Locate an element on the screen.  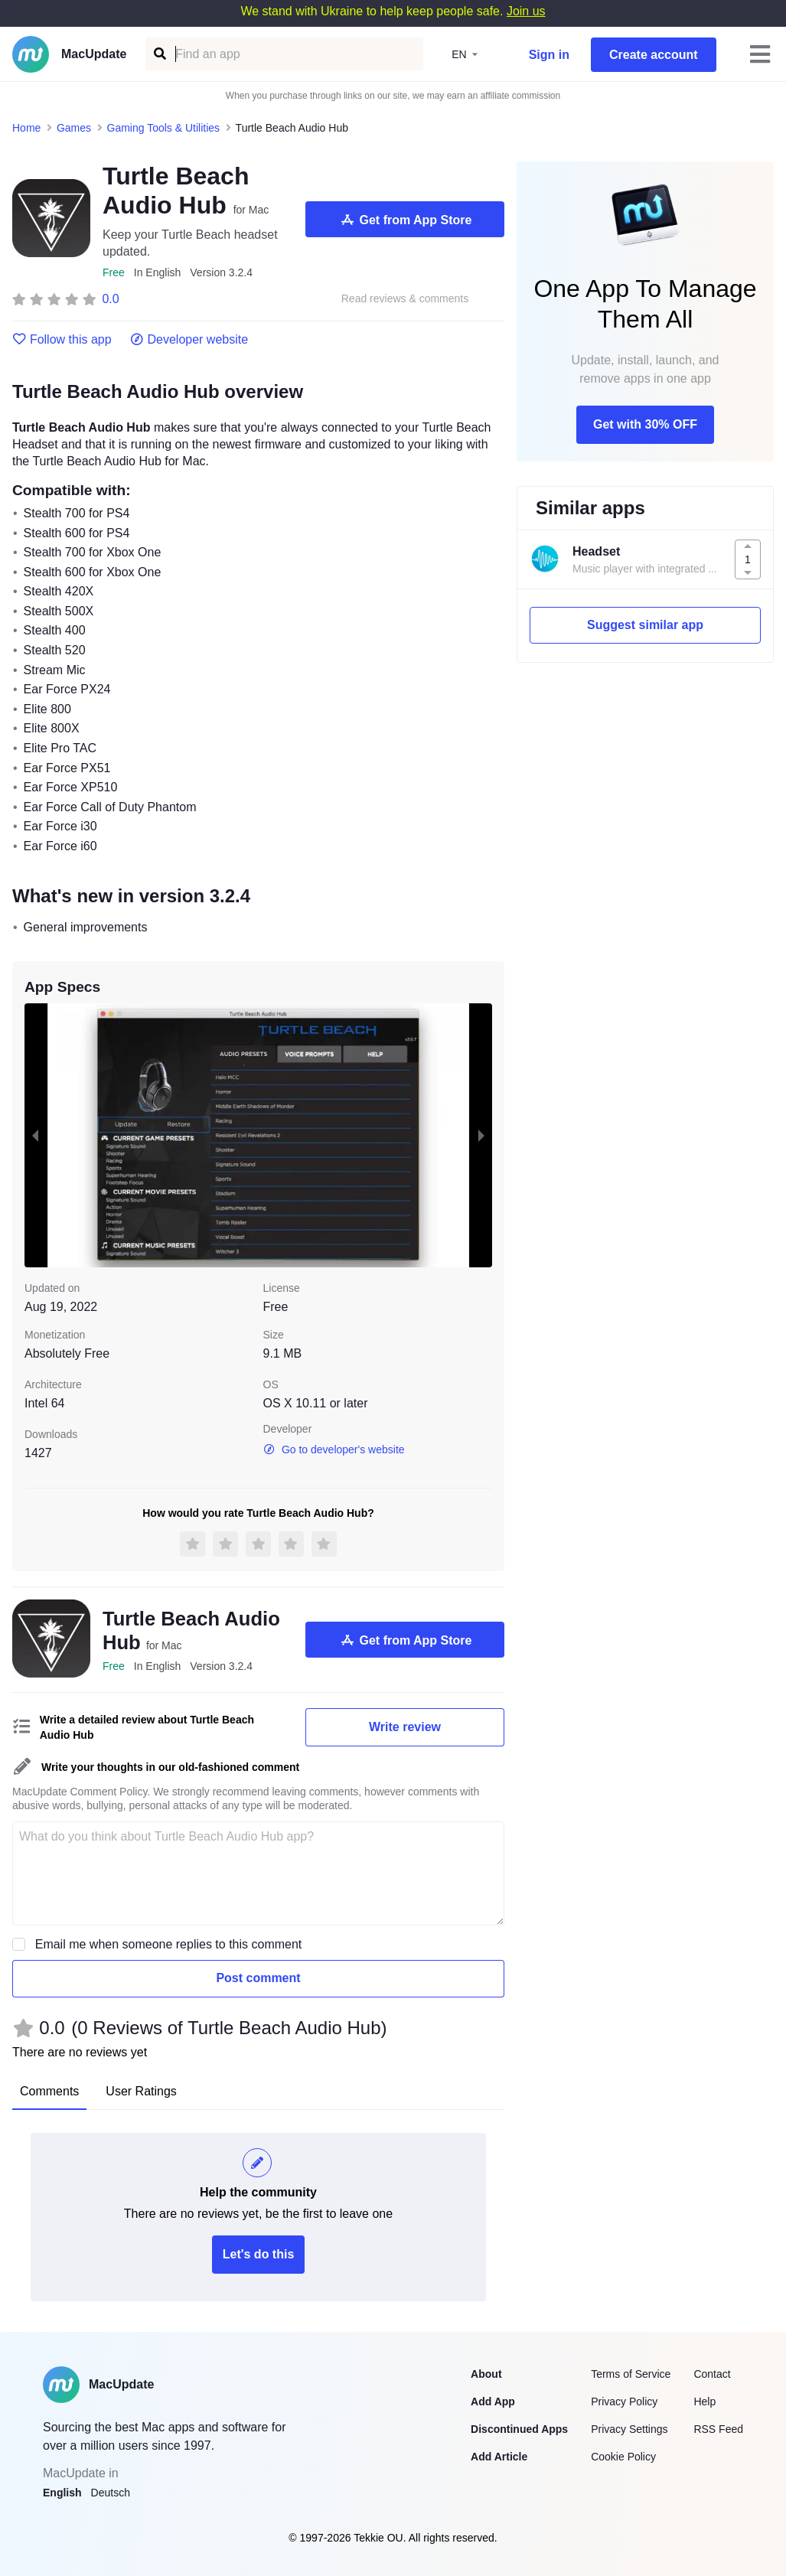
[next slide / item] is located at coordinates (481, 1135).